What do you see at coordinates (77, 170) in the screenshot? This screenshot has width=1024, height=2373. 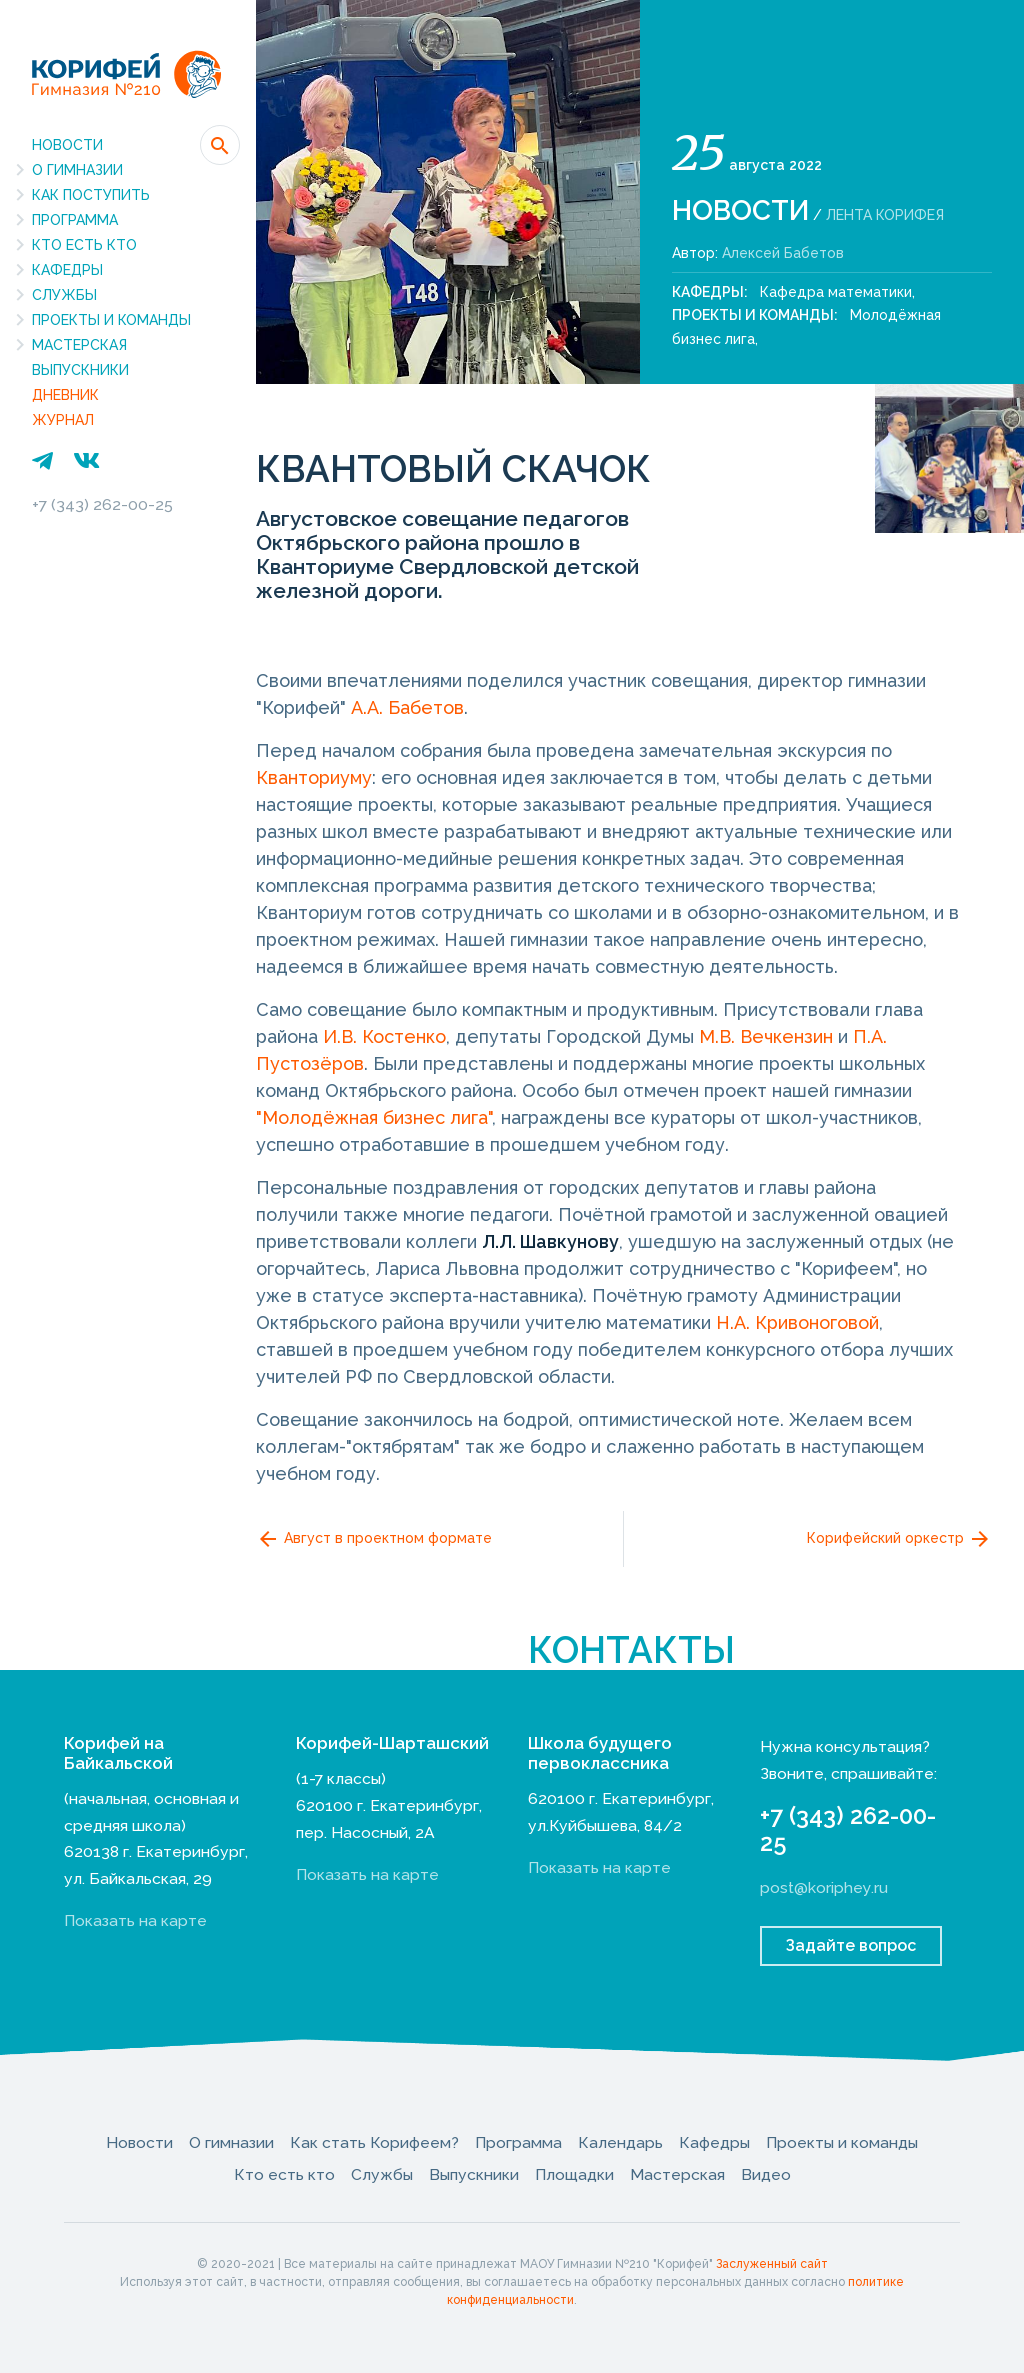 I see `О гимназии` at bounding box center [77, 170].